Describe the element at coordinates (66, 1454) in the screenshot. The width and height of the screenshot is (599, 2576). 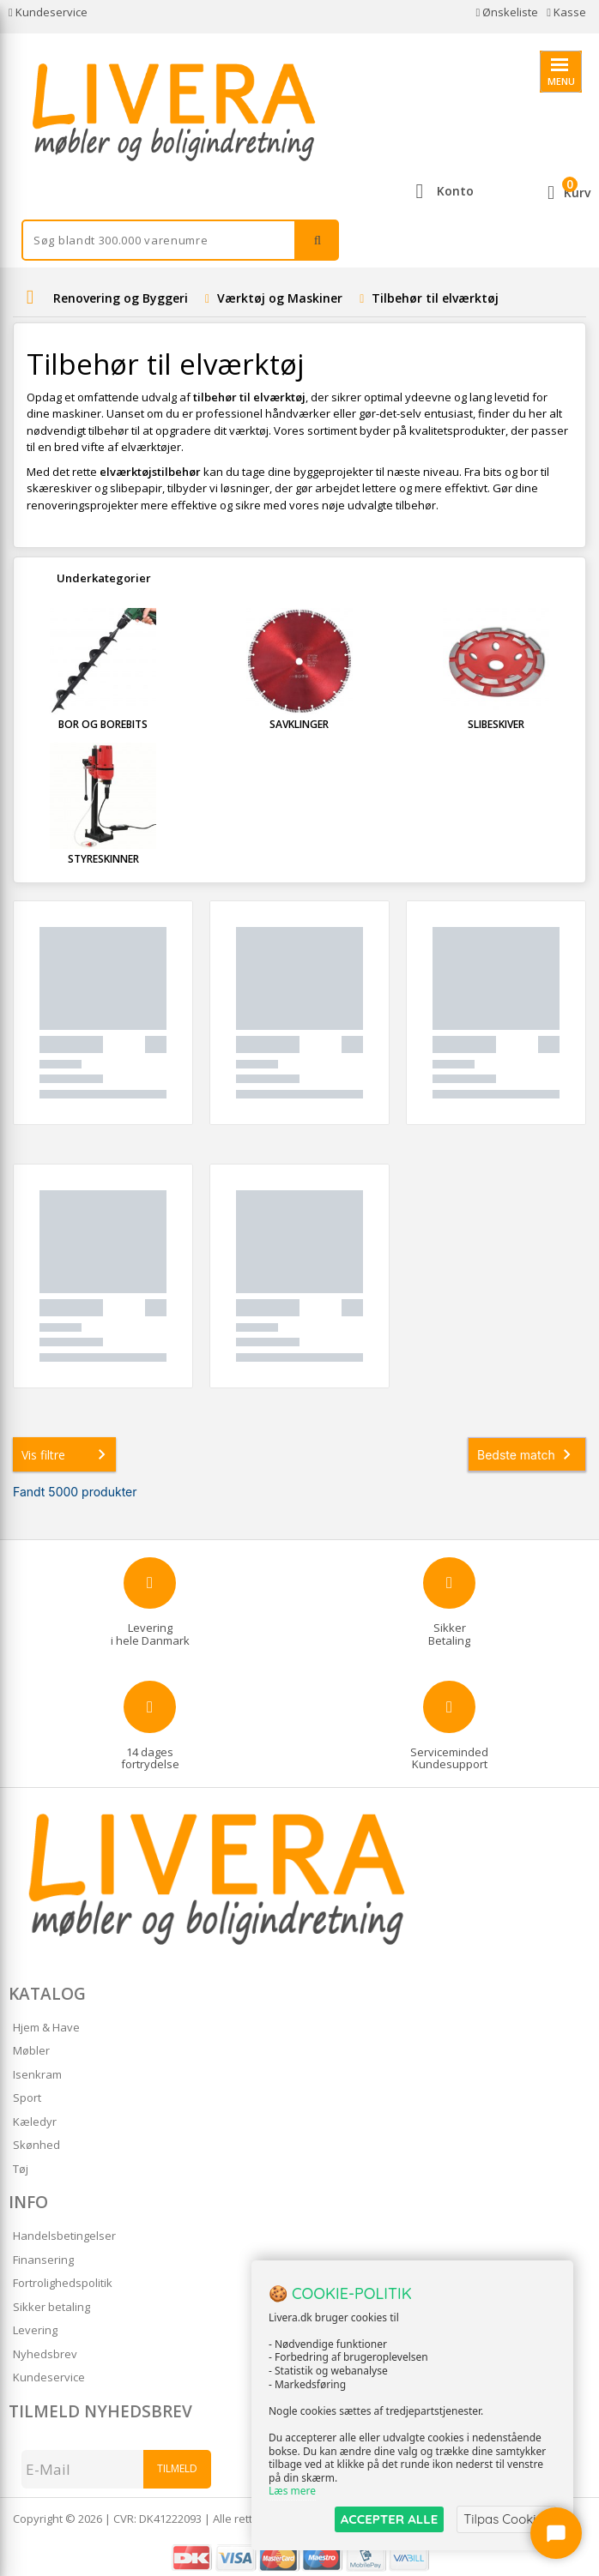
I see `Vis filtre` at that location.